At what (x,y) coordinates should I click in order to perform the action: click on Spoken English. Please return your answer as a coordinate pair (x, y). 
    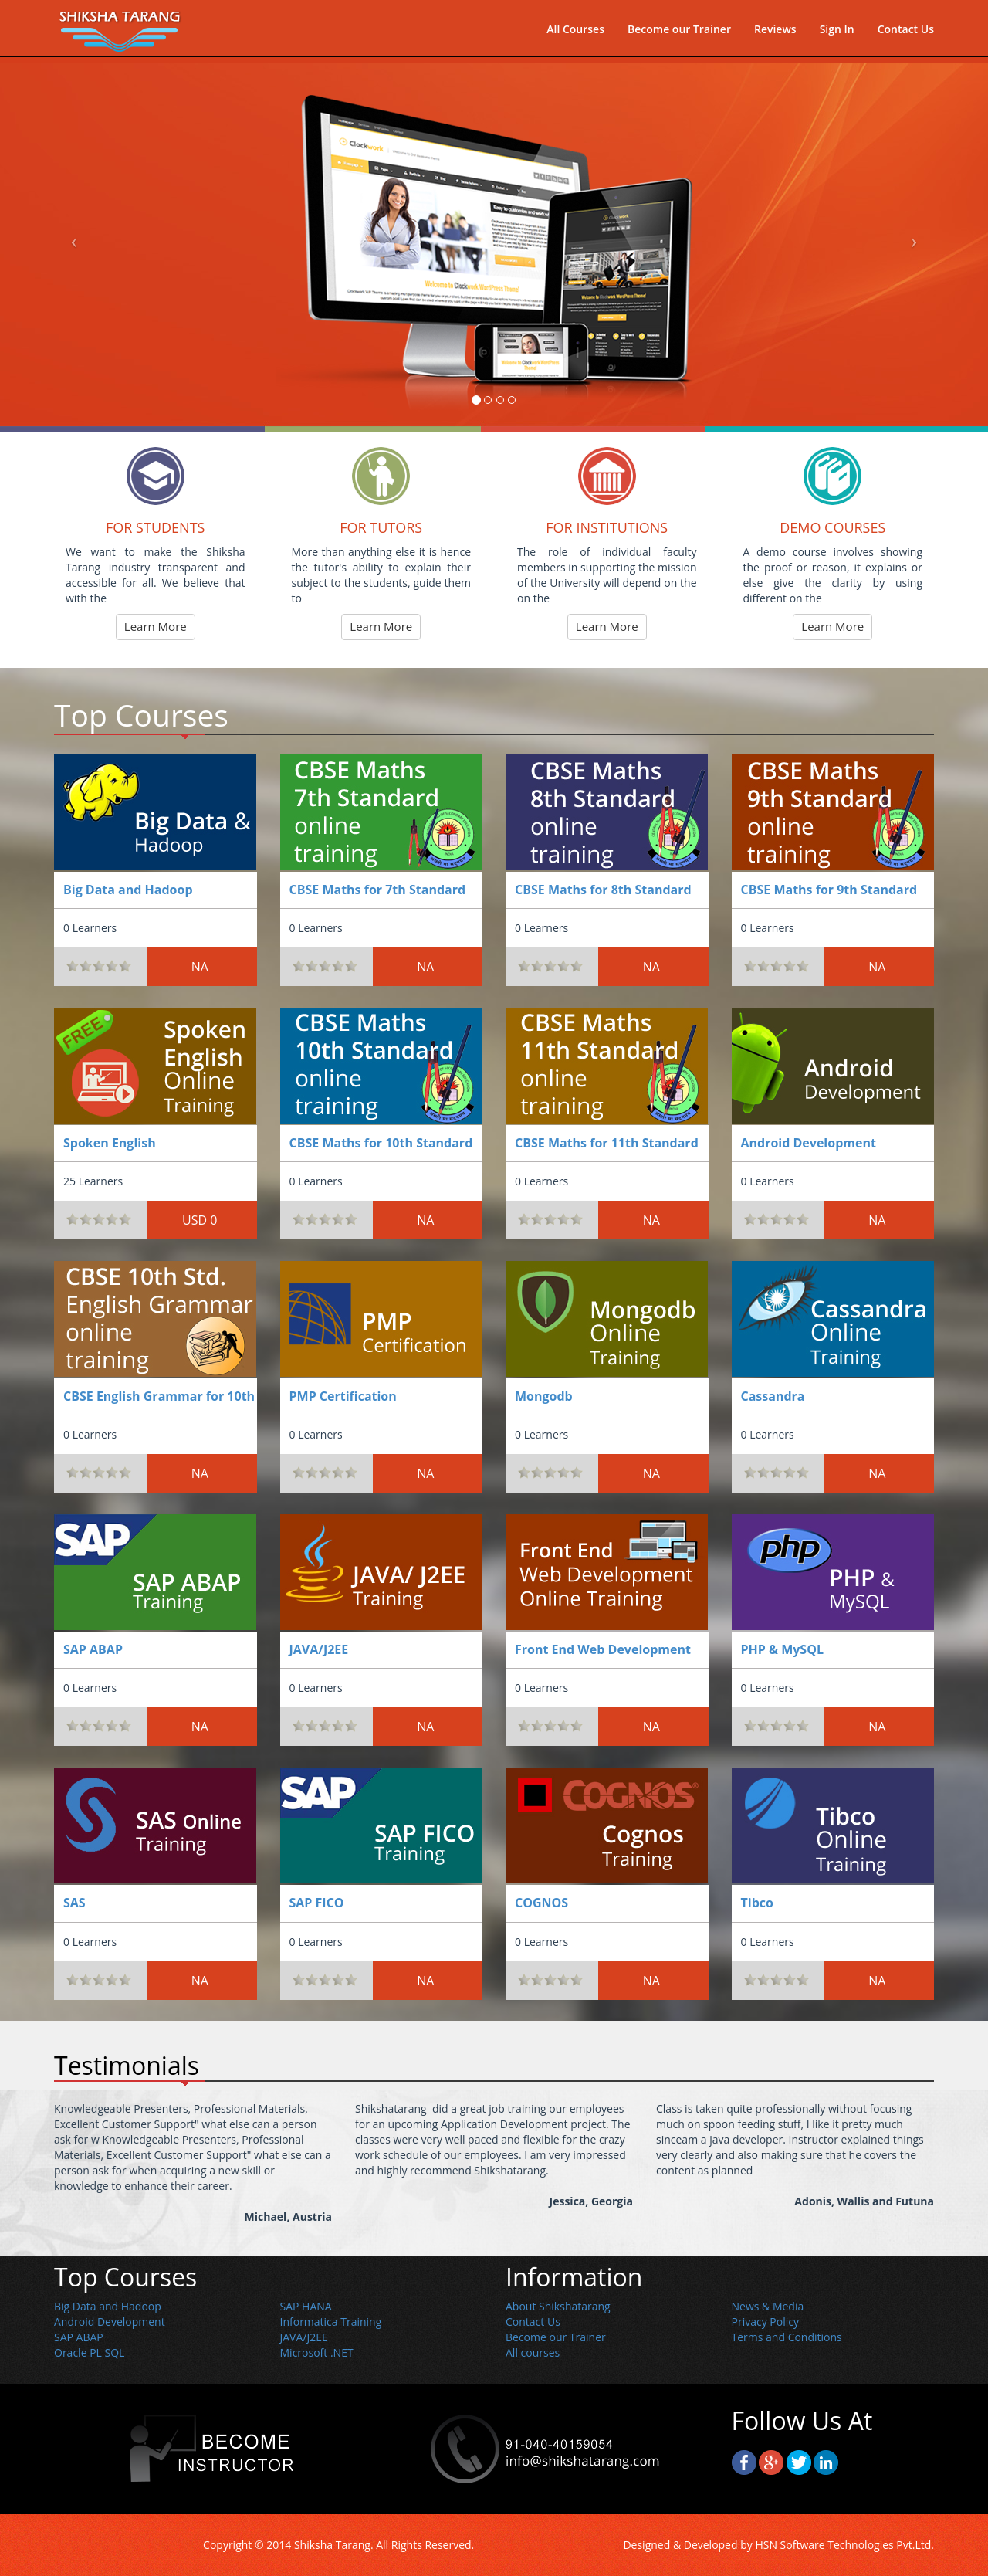
    Looking at the image, I should click on (109, 1142).